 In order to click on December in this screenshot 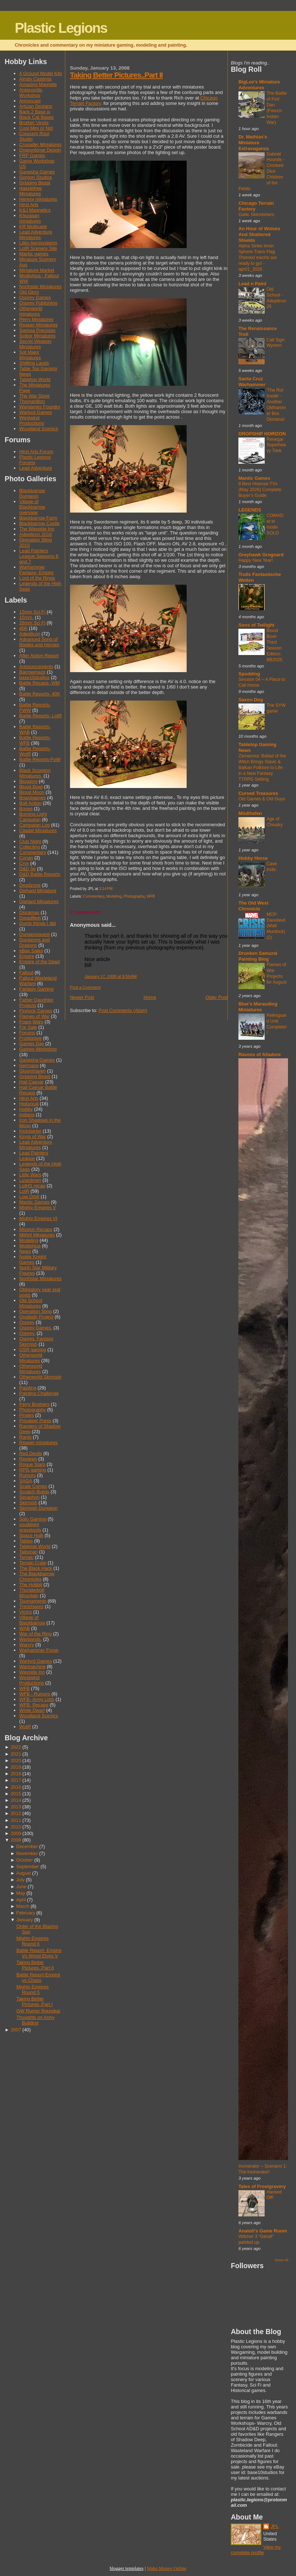, I will do `click(27, 1846)`.